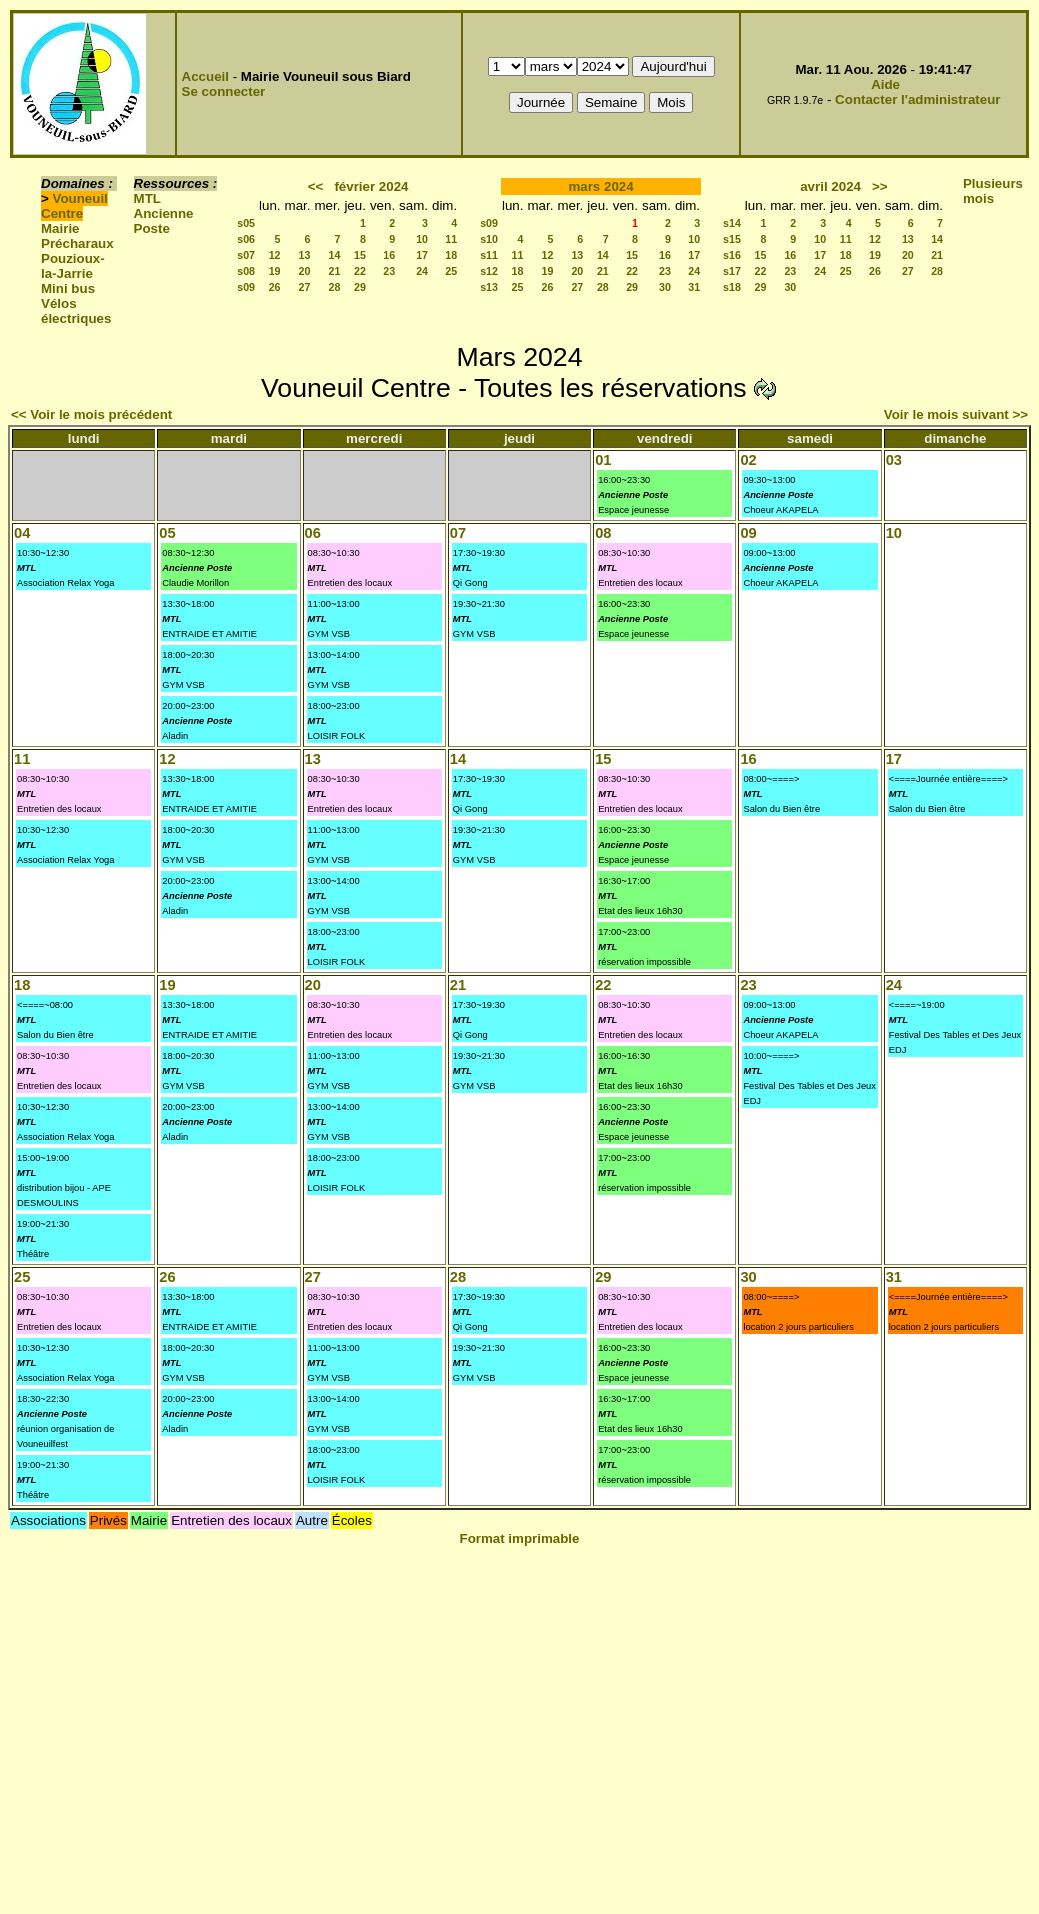  I want to click on 31, so click(694, 287).